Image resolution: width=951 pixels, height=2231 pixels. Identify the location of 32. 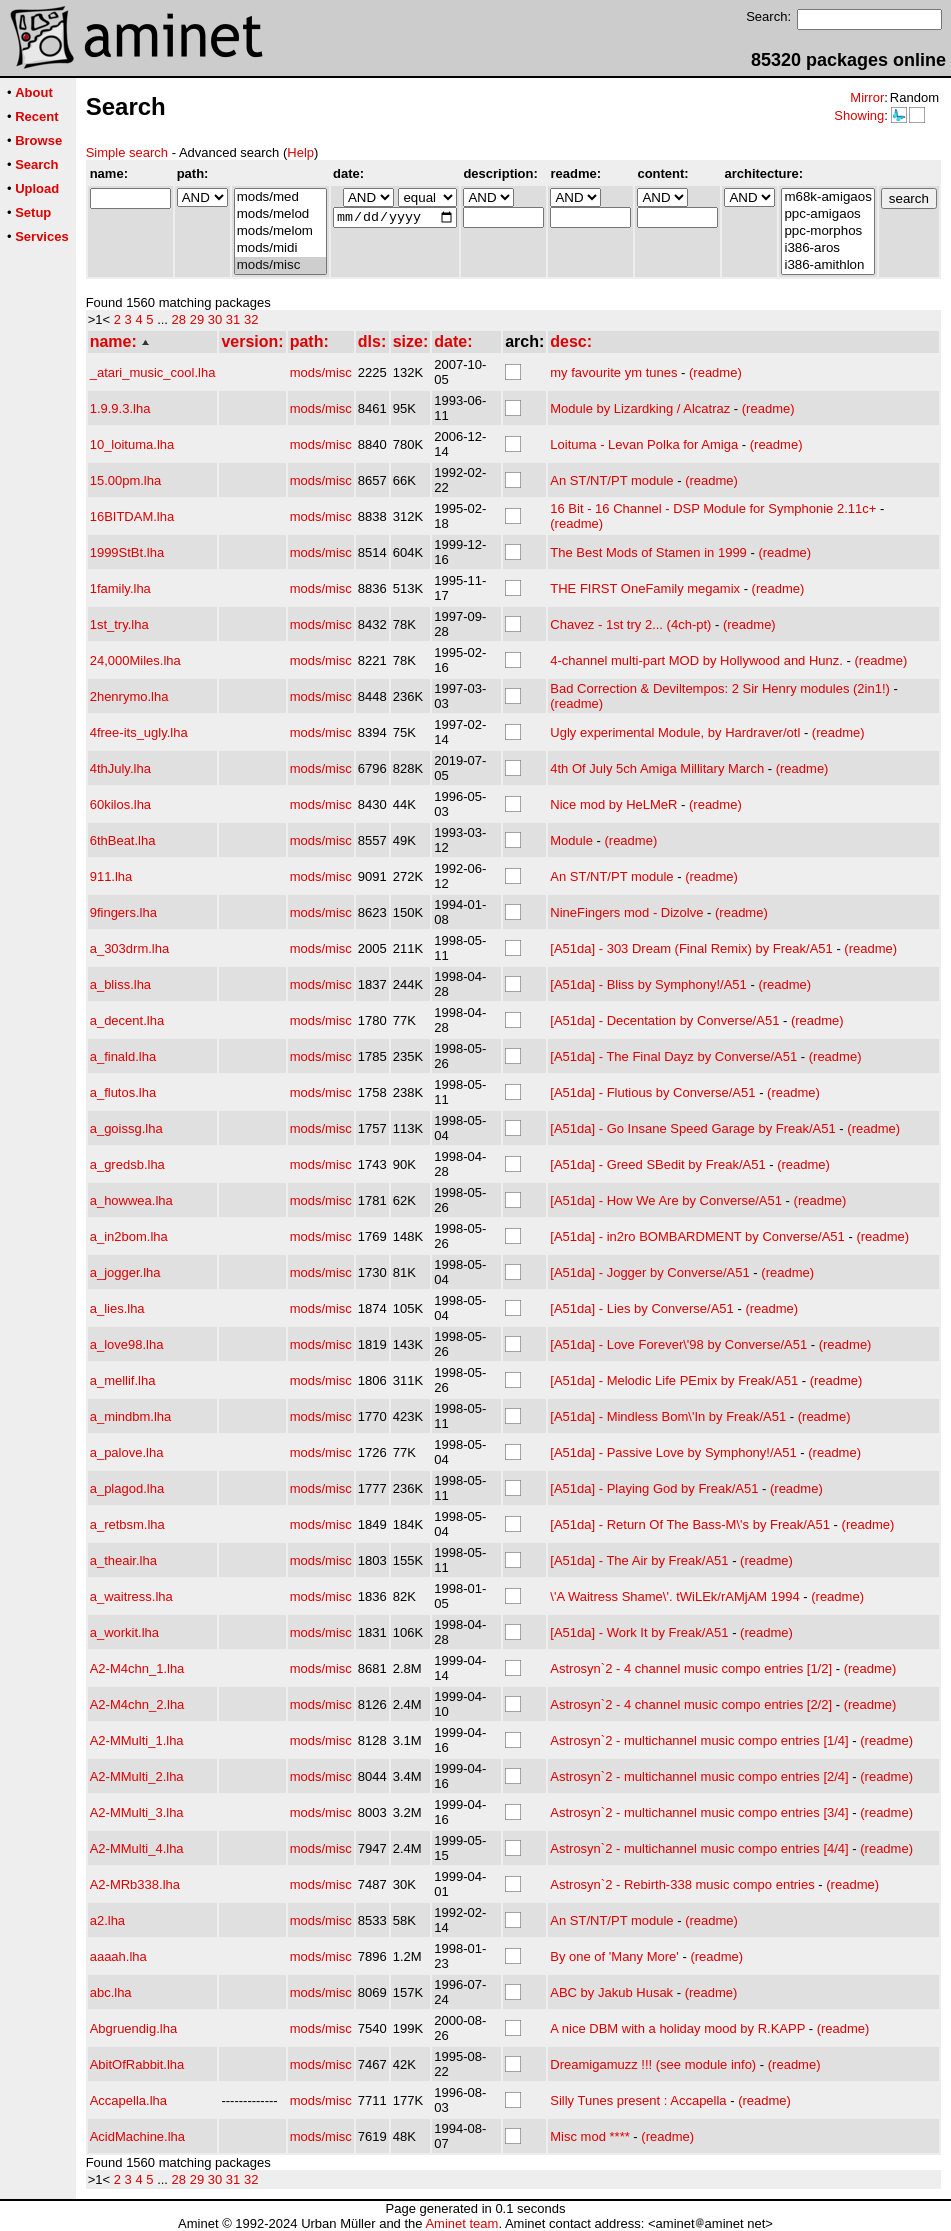
(251, 319).